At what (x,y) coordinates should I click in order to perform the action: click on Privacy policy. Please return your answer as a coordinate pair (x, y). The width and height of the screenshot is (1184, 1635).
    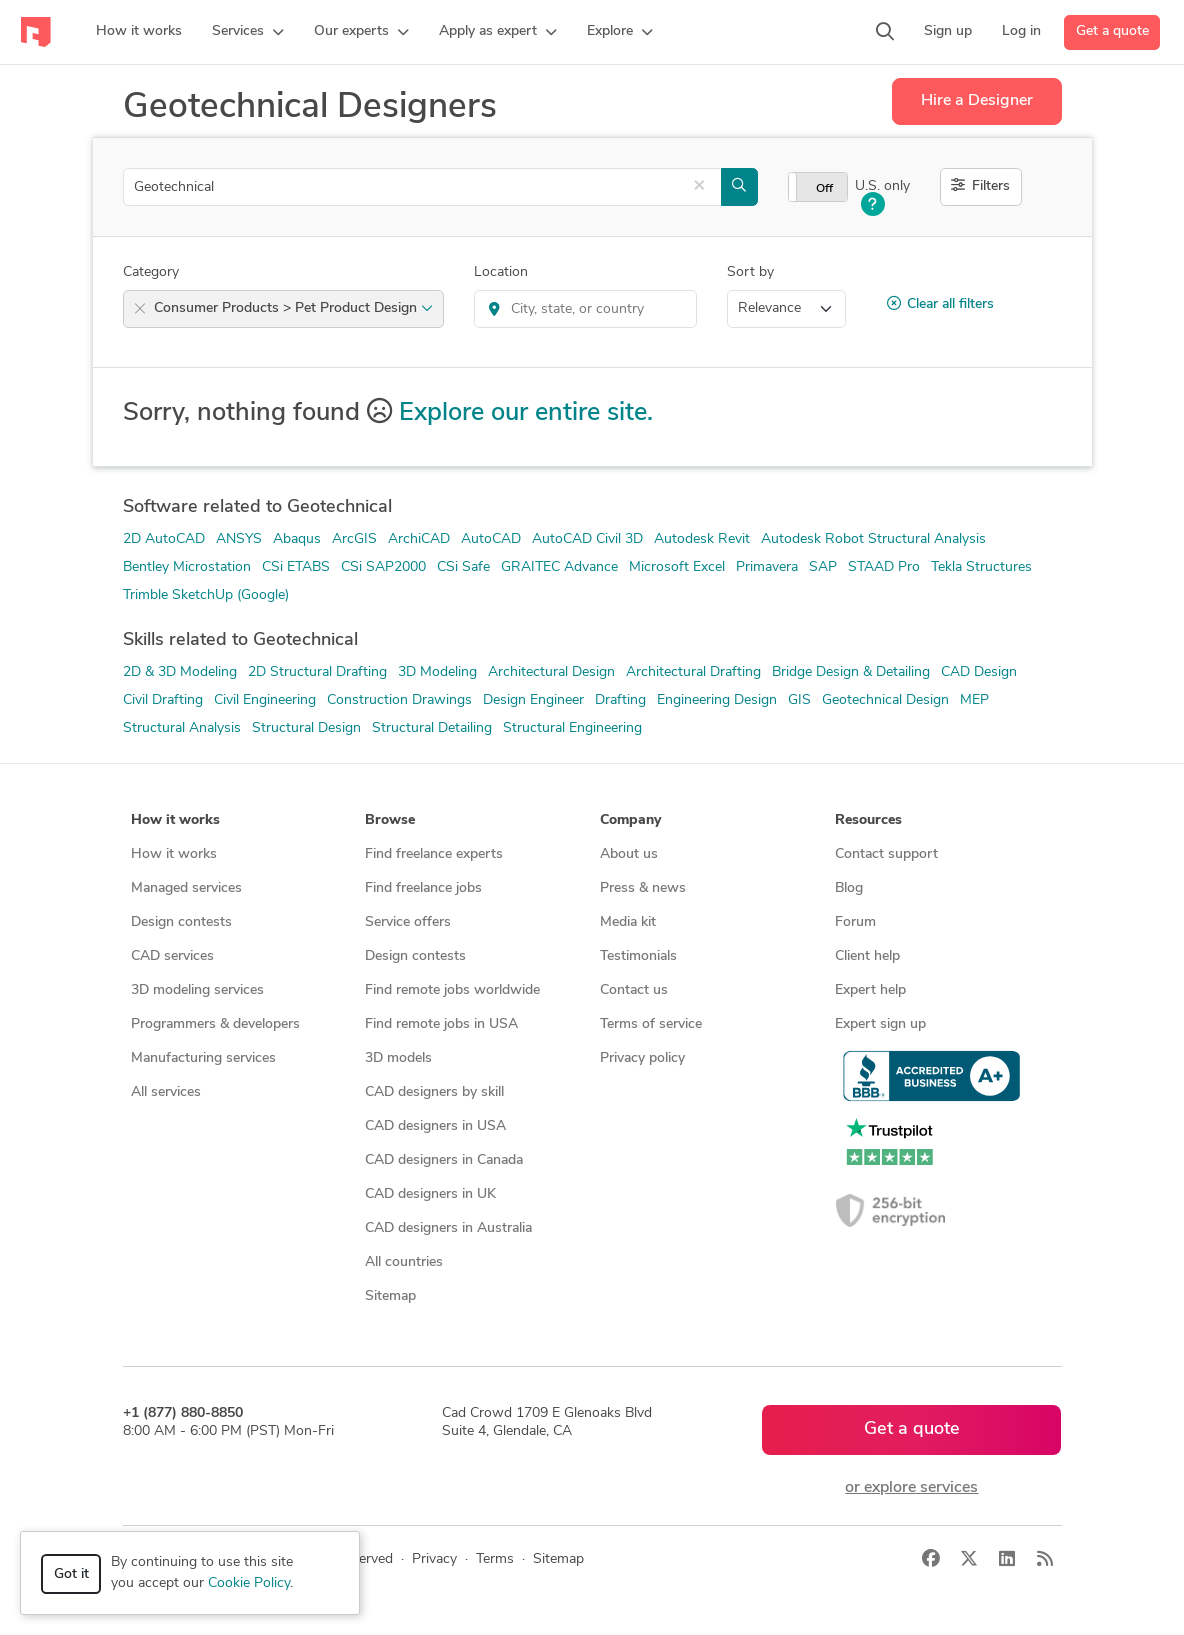
    Looking at the image, I should click on (642, 1058).